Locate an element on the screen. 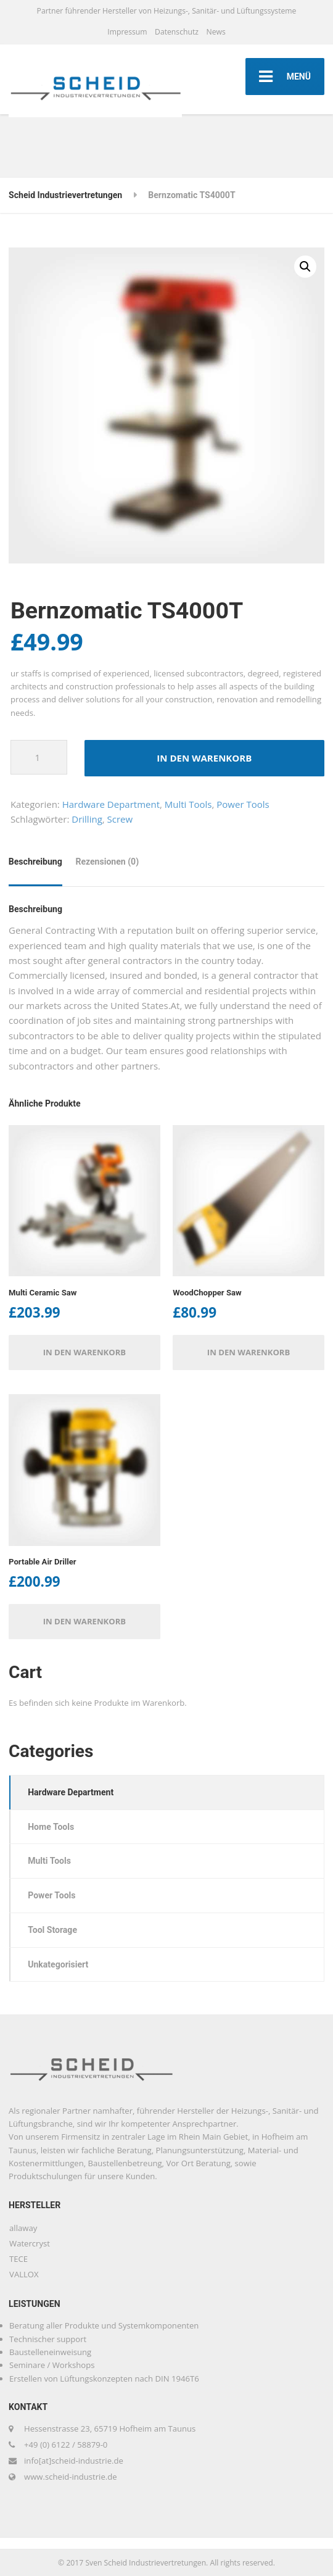 The image size is (333, 2576). Power Tools is located at coordinates (242, 804).